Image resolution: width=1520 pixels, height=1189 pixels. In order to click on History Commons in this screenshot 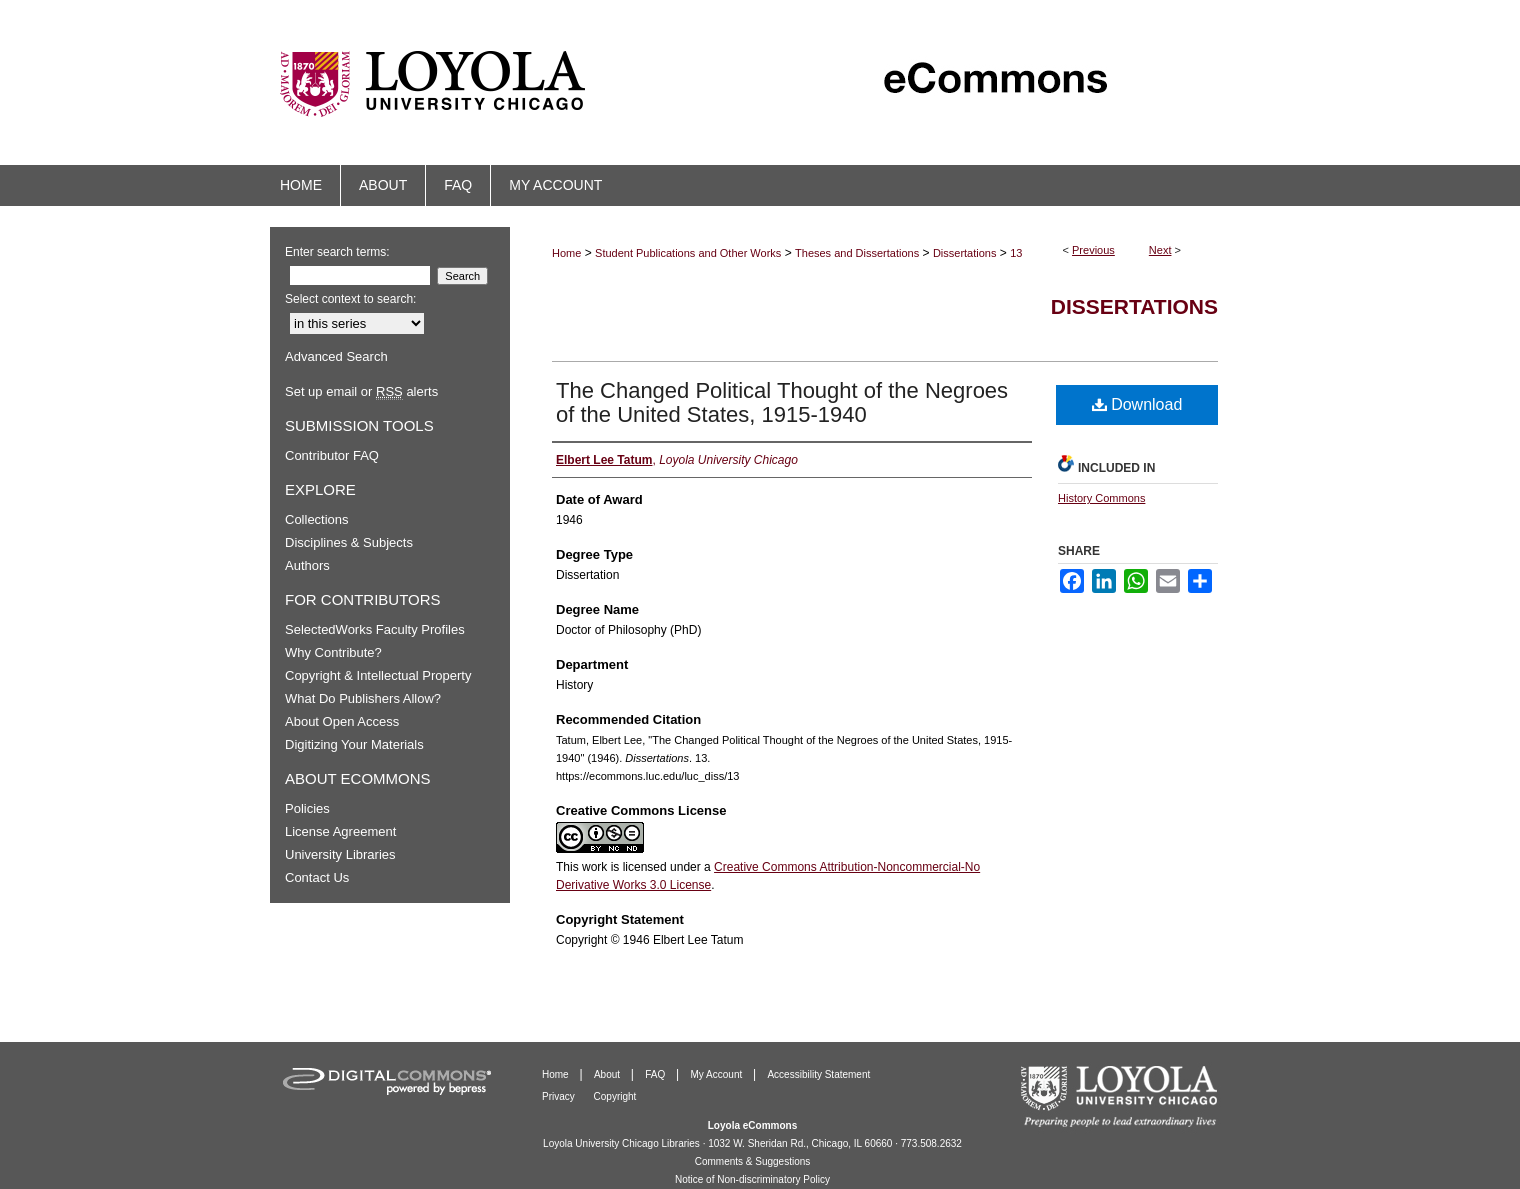, I will do `click(1101, 498)`.